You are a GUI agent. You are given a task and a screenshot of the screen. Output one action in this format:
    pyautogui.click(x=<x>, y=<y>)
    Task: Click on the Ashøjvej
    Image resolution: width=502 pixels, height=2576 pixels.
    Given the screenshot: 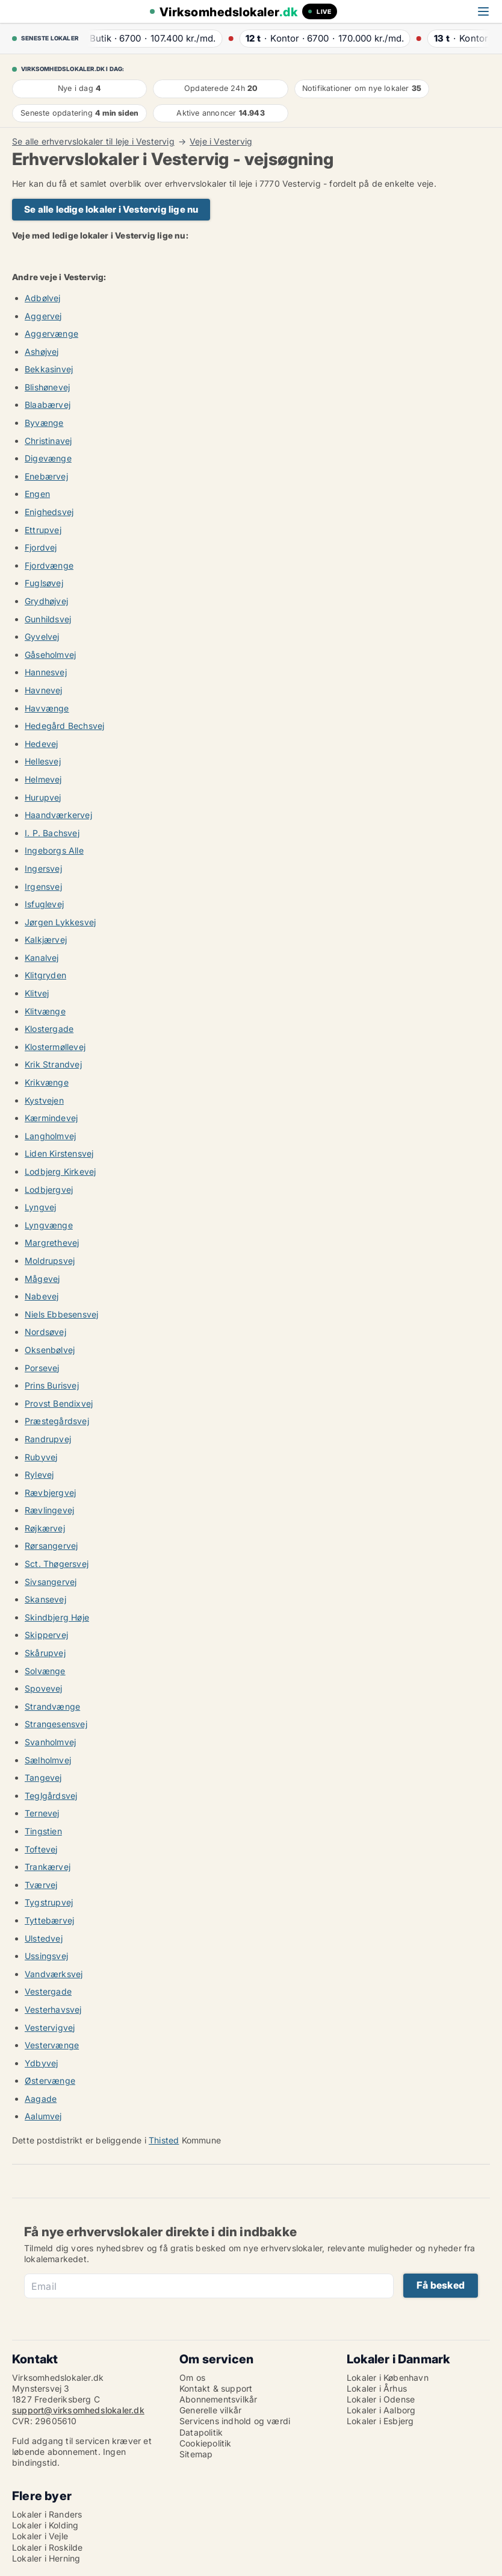 What is the action you would take?
    pyautogui.click(x=42, y=351)
    